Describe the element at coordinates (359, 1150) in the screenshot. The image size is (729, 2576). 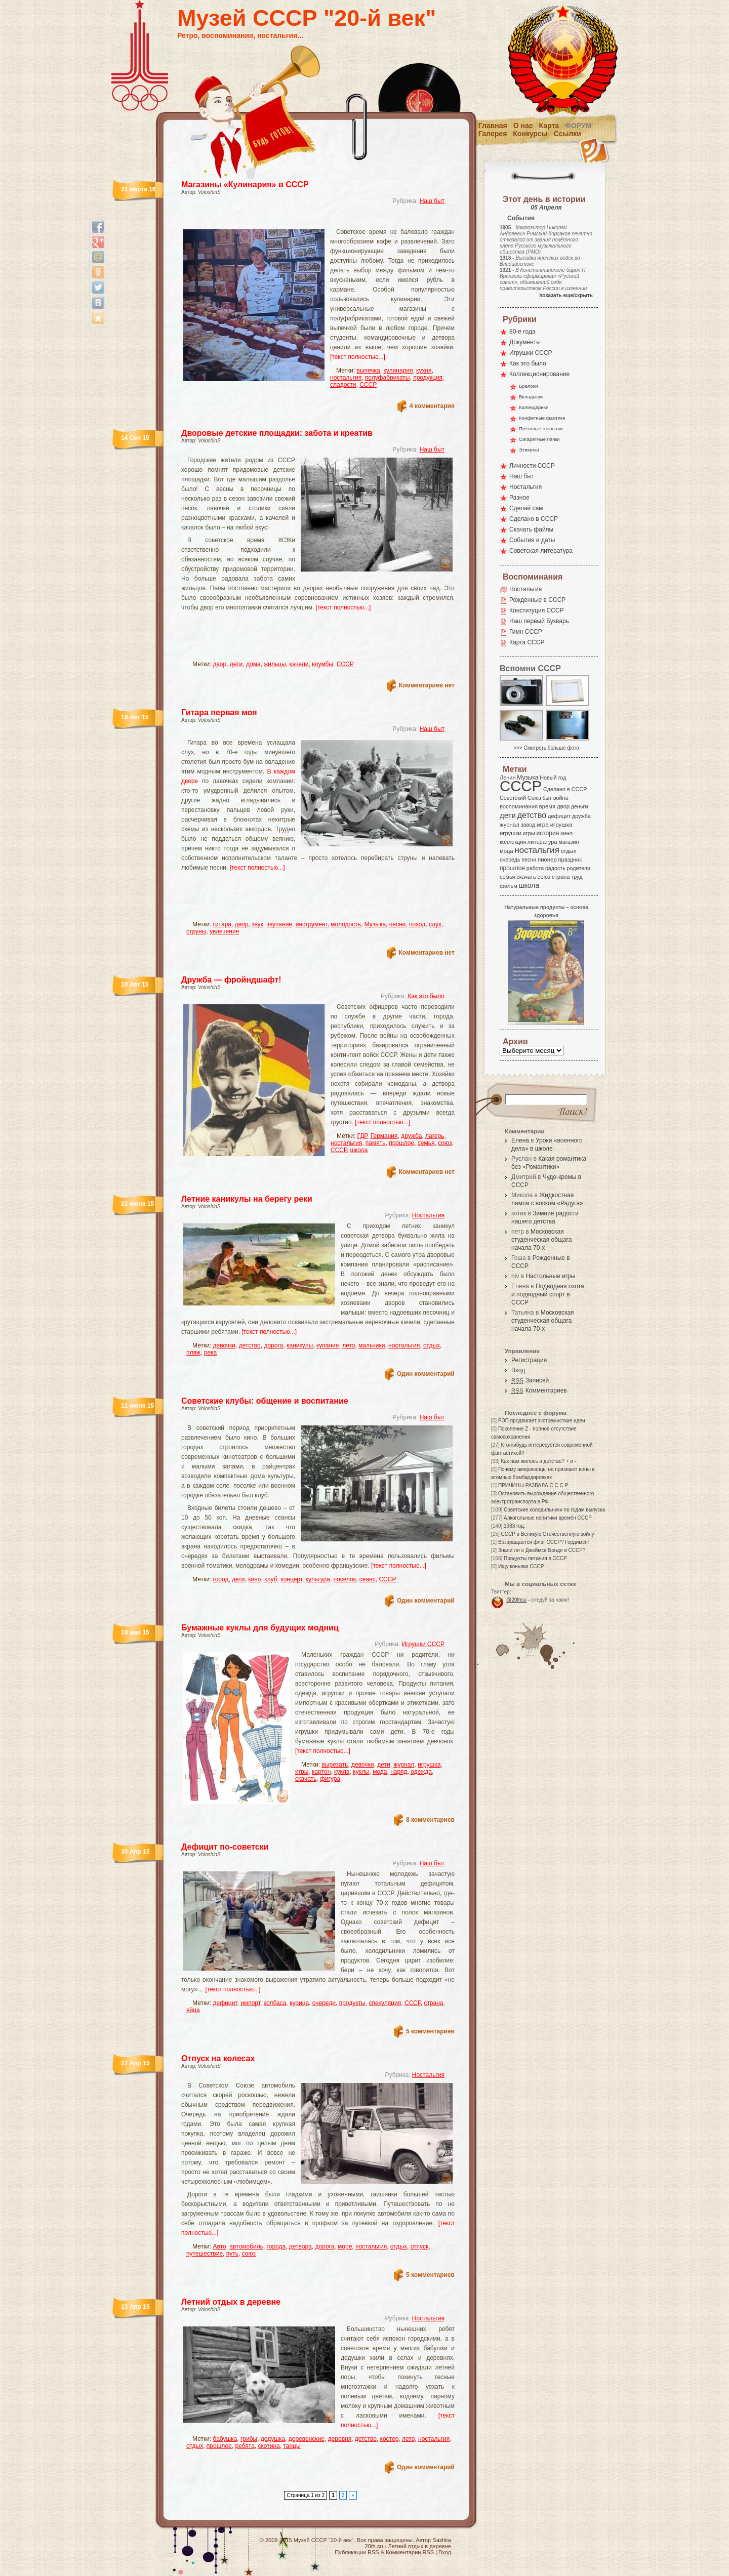
I see `школа` at that location.